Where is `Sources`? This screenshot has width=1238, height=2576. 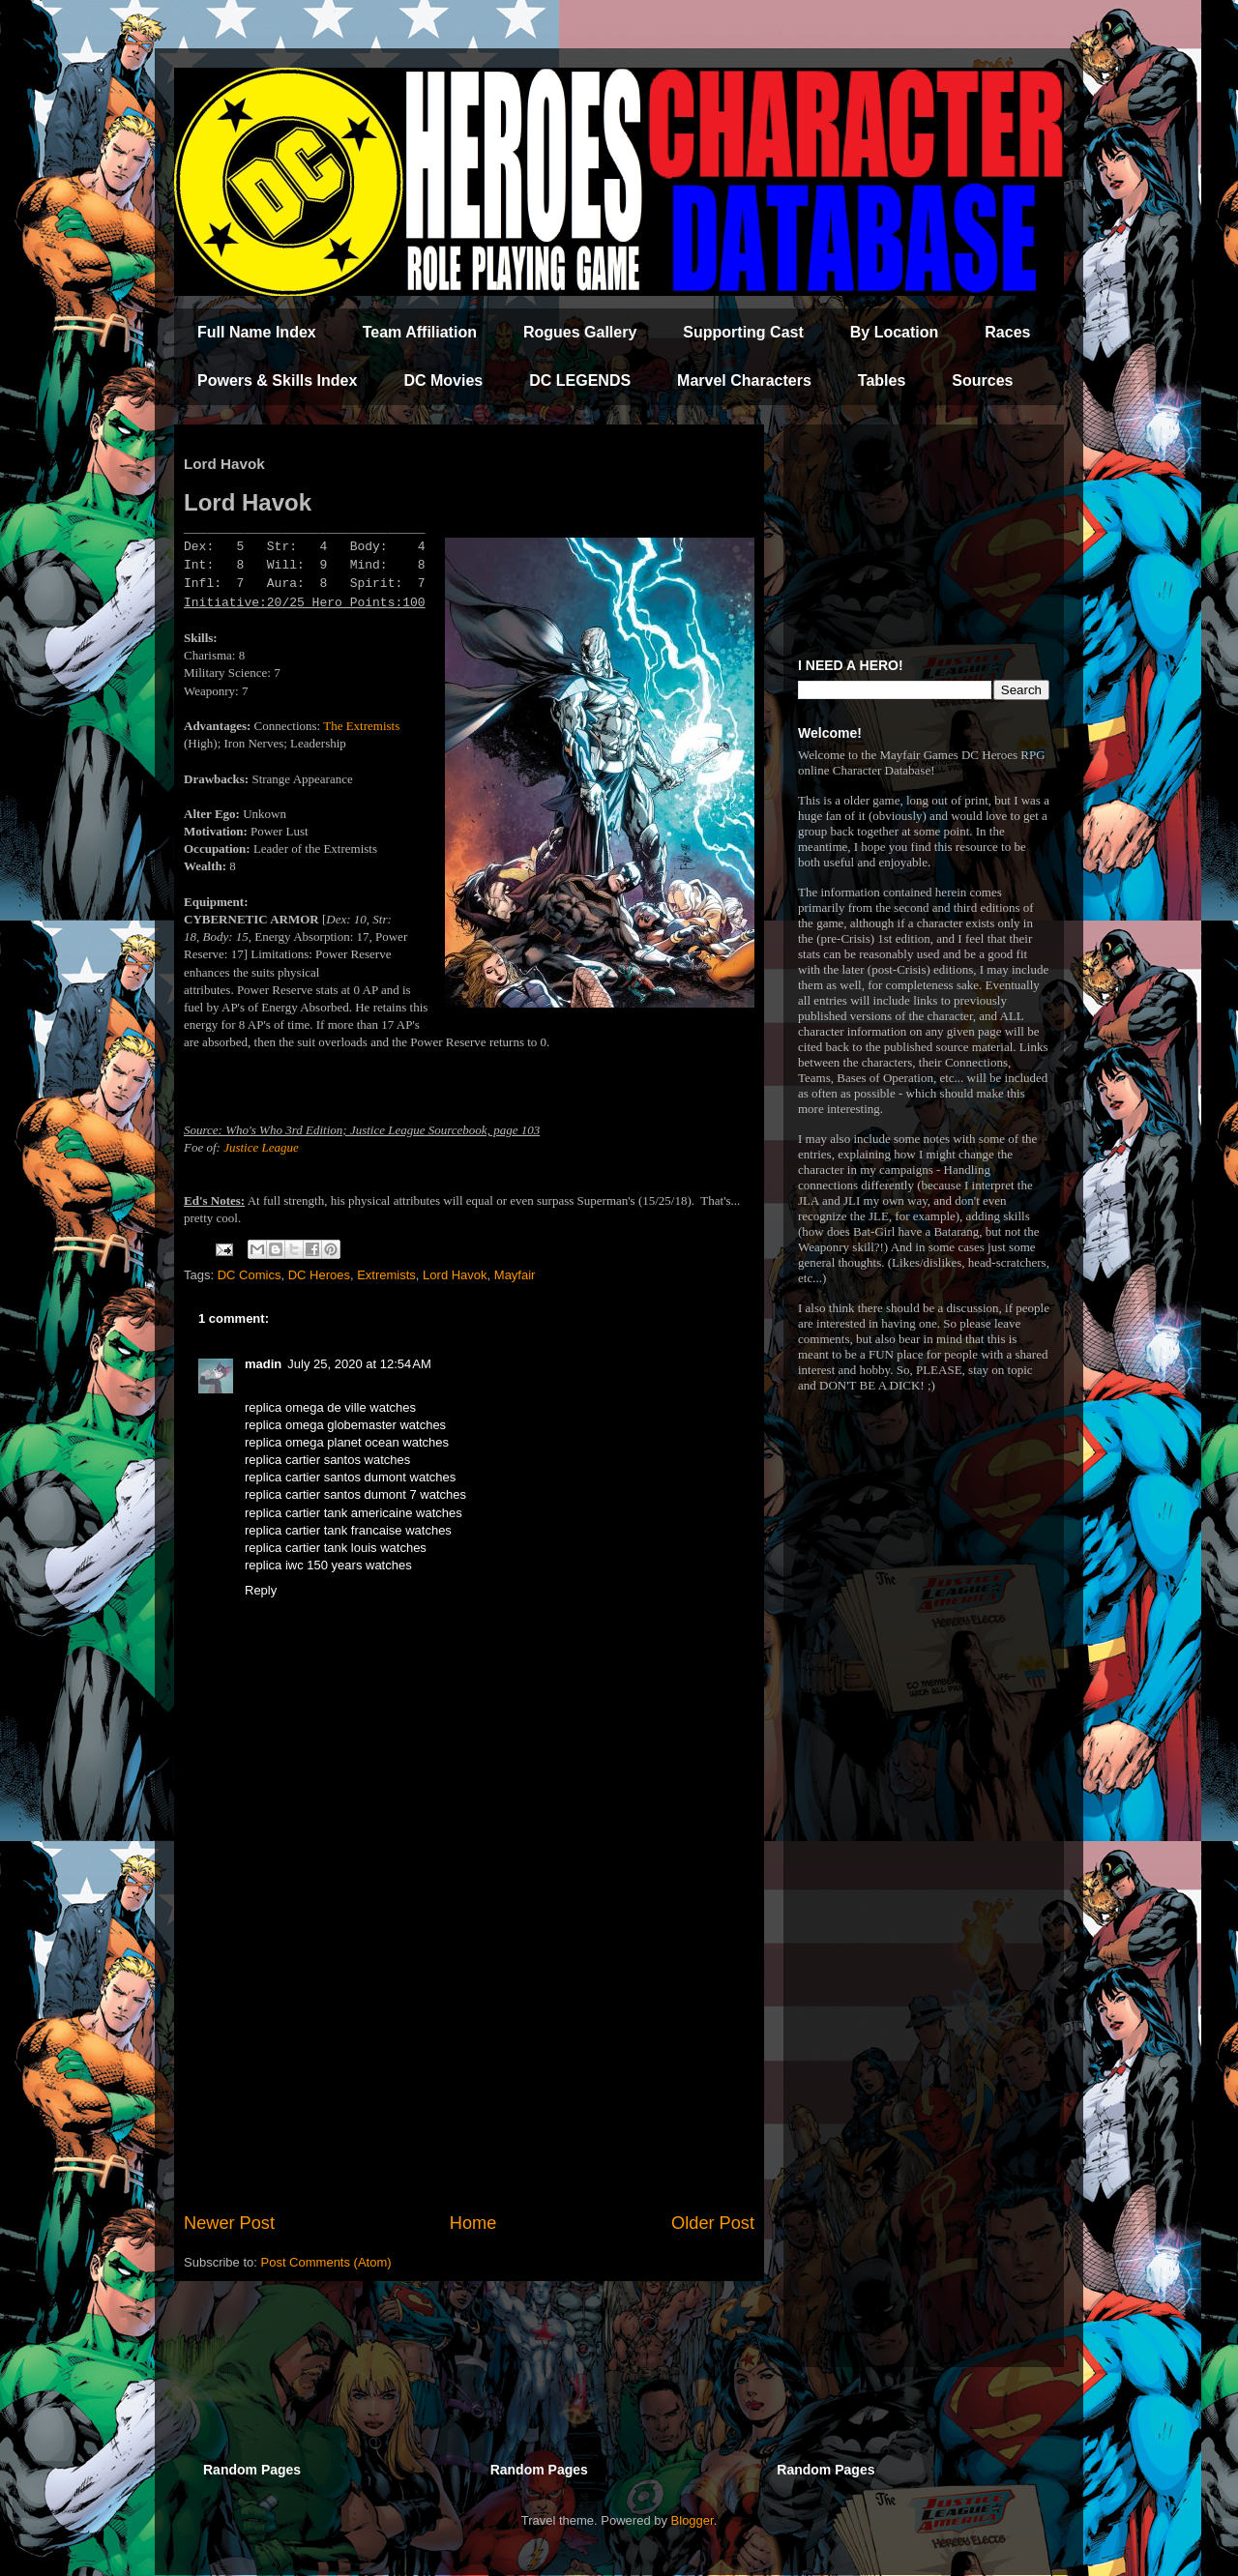 Sources is located at coordinates (982, 380).